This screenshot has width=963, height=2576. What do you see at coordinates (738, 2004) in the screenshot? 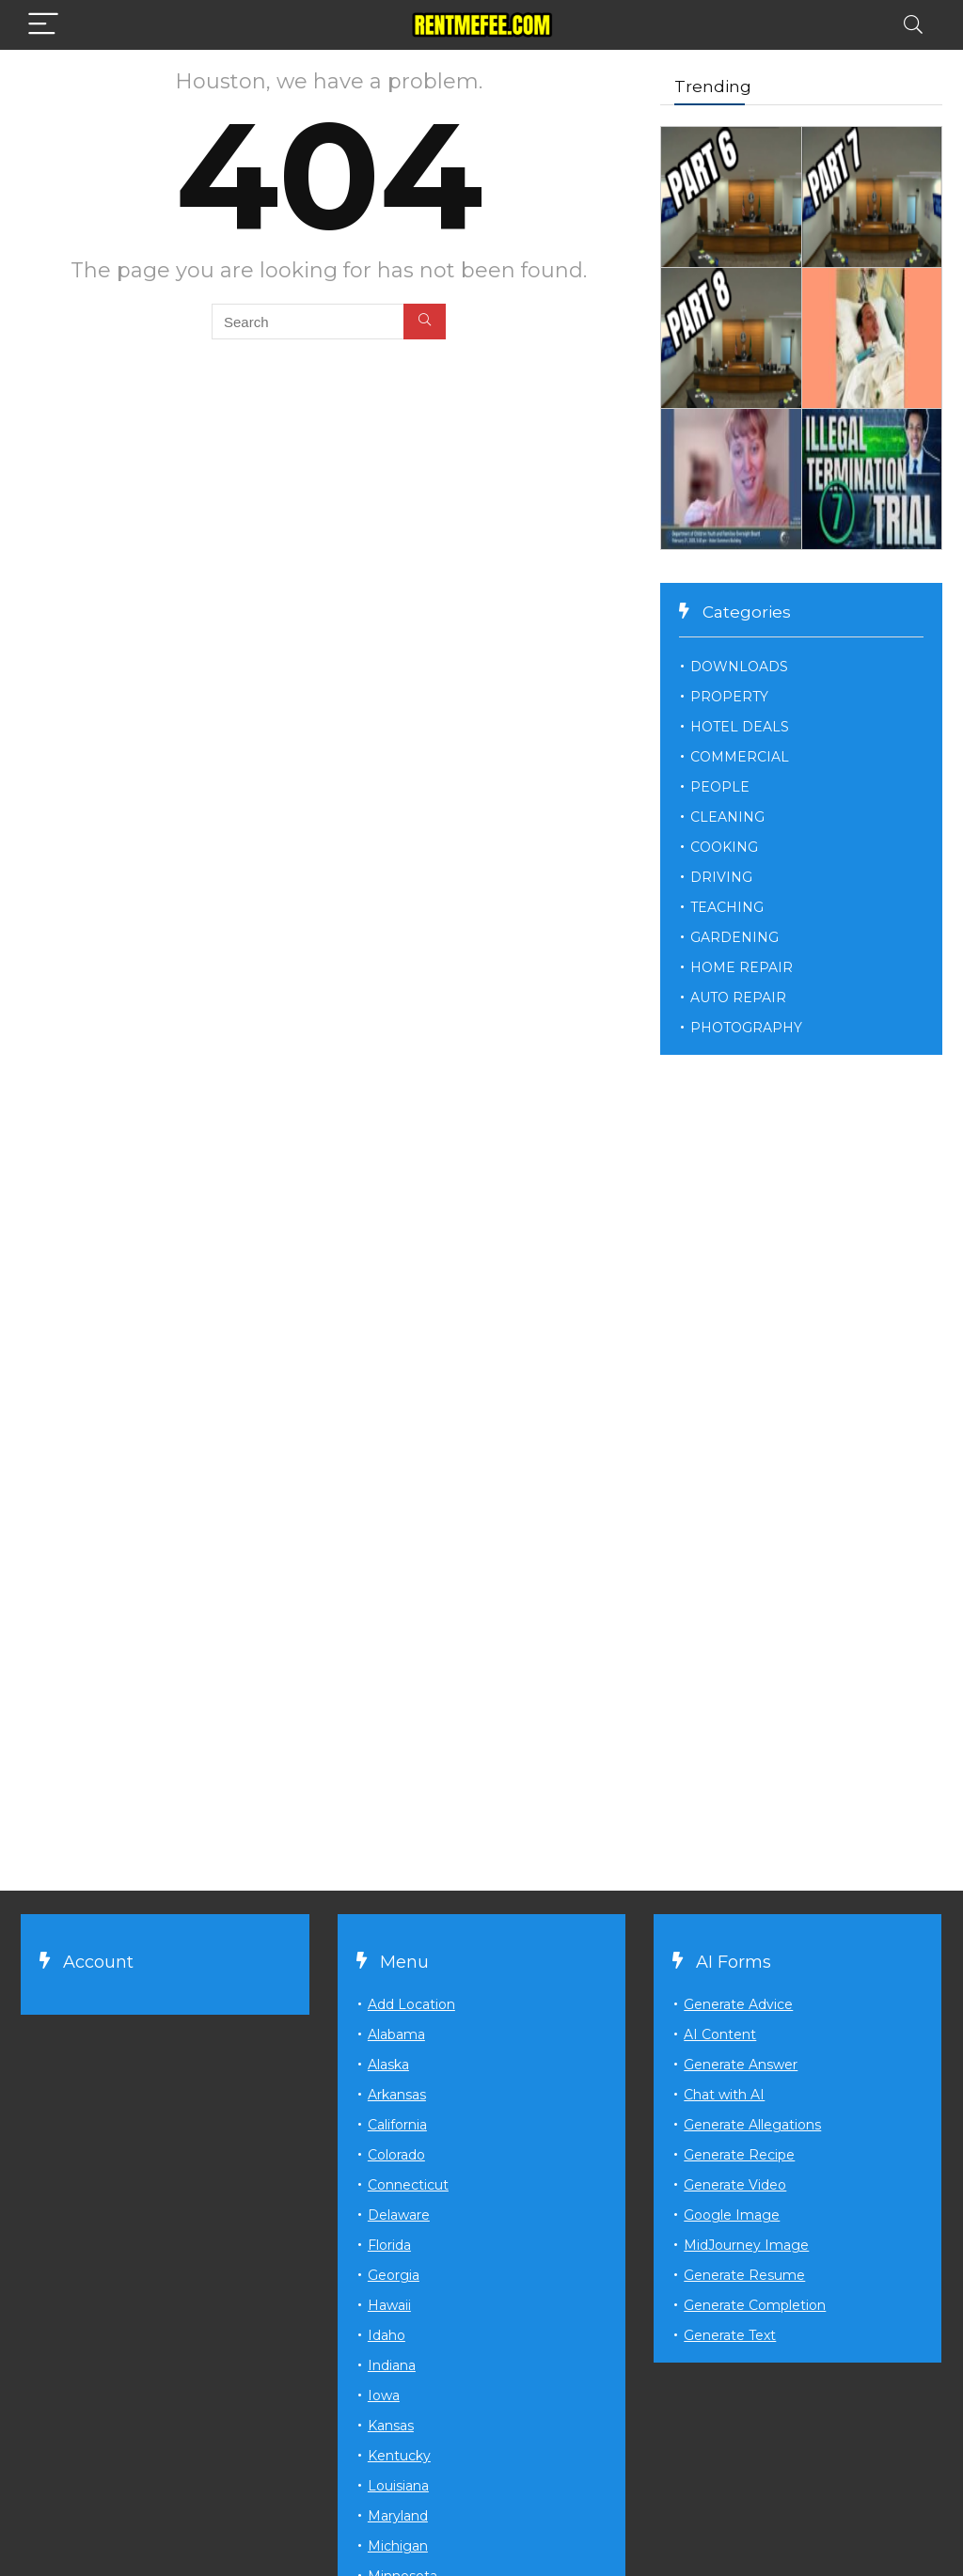
I see `Generate Advice` at bounding box center [738, 2004].